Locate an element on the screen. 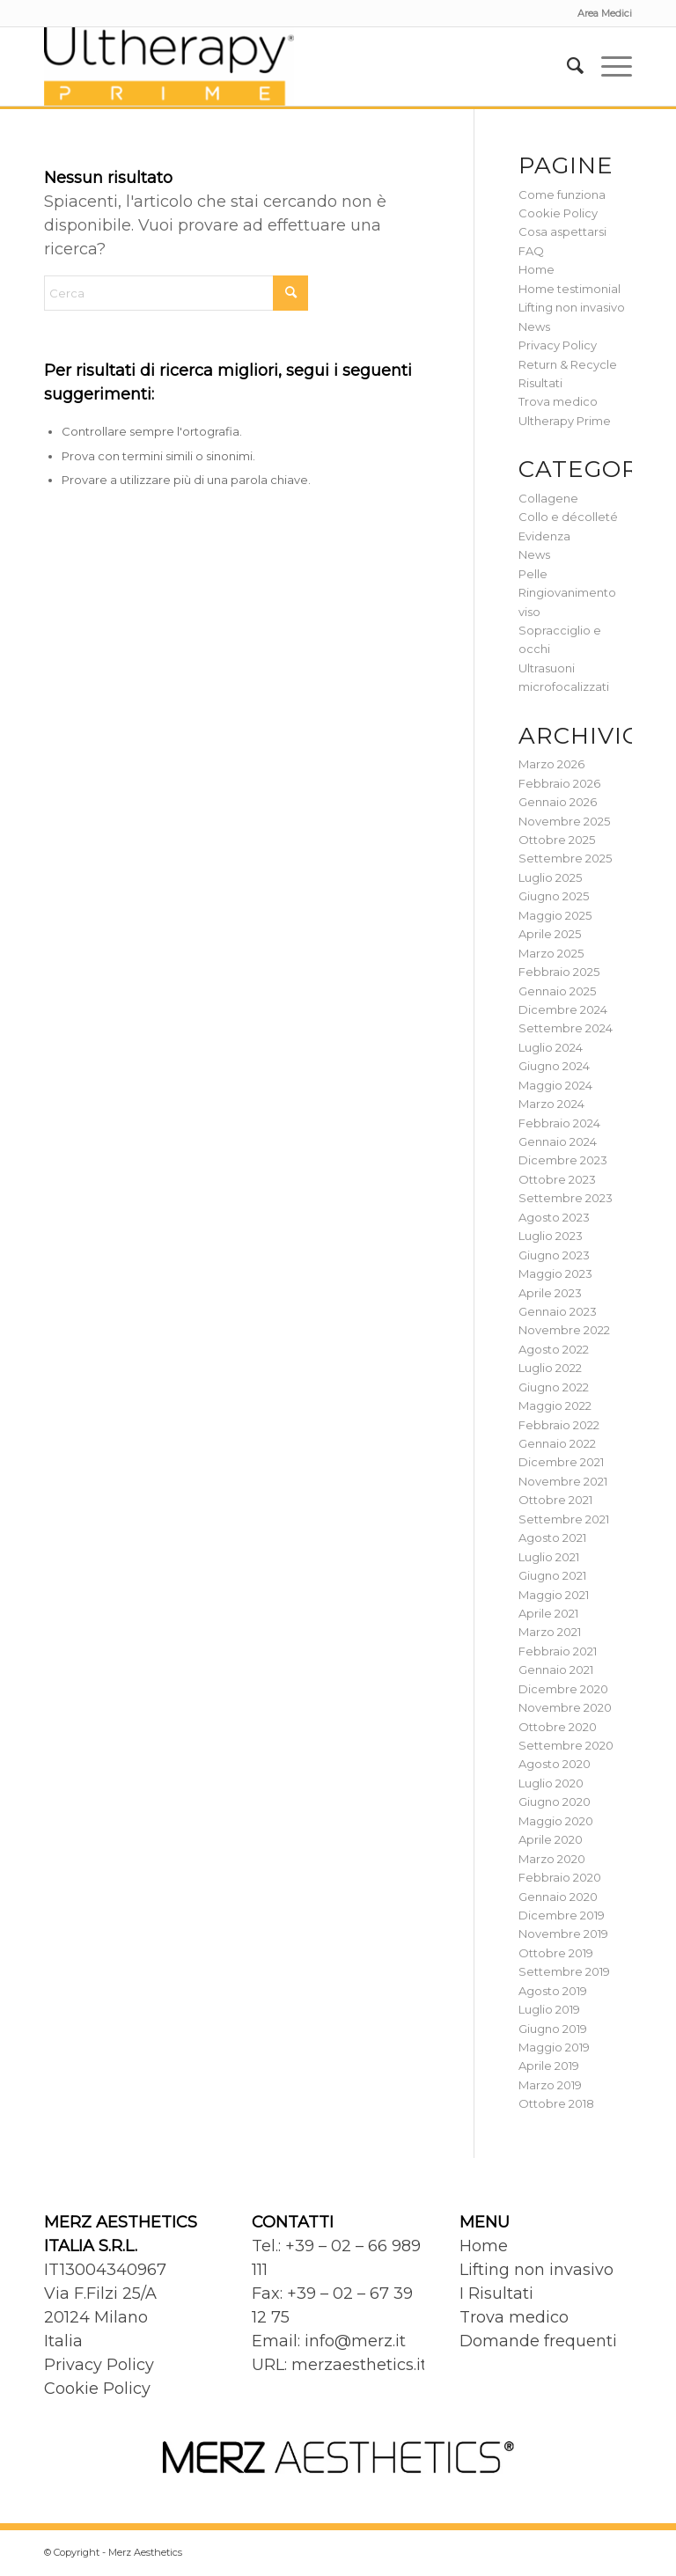  Agosto 2023 is located at coordinates (554, 1217).